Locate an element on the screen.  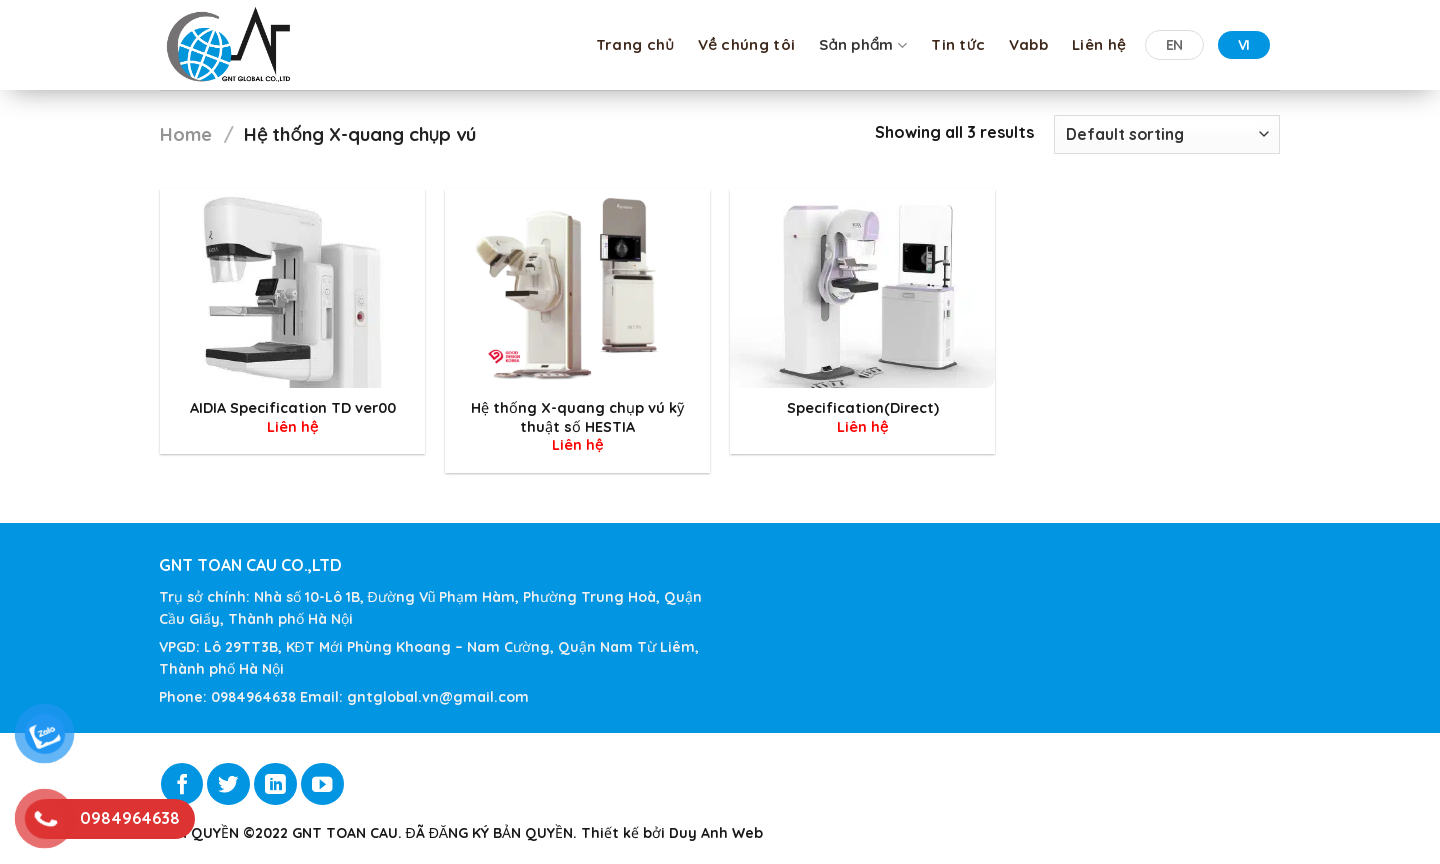
Hệ thống X-quang chụp vú kỹ thuật số HESTIA is located at coordinates (577, 417).